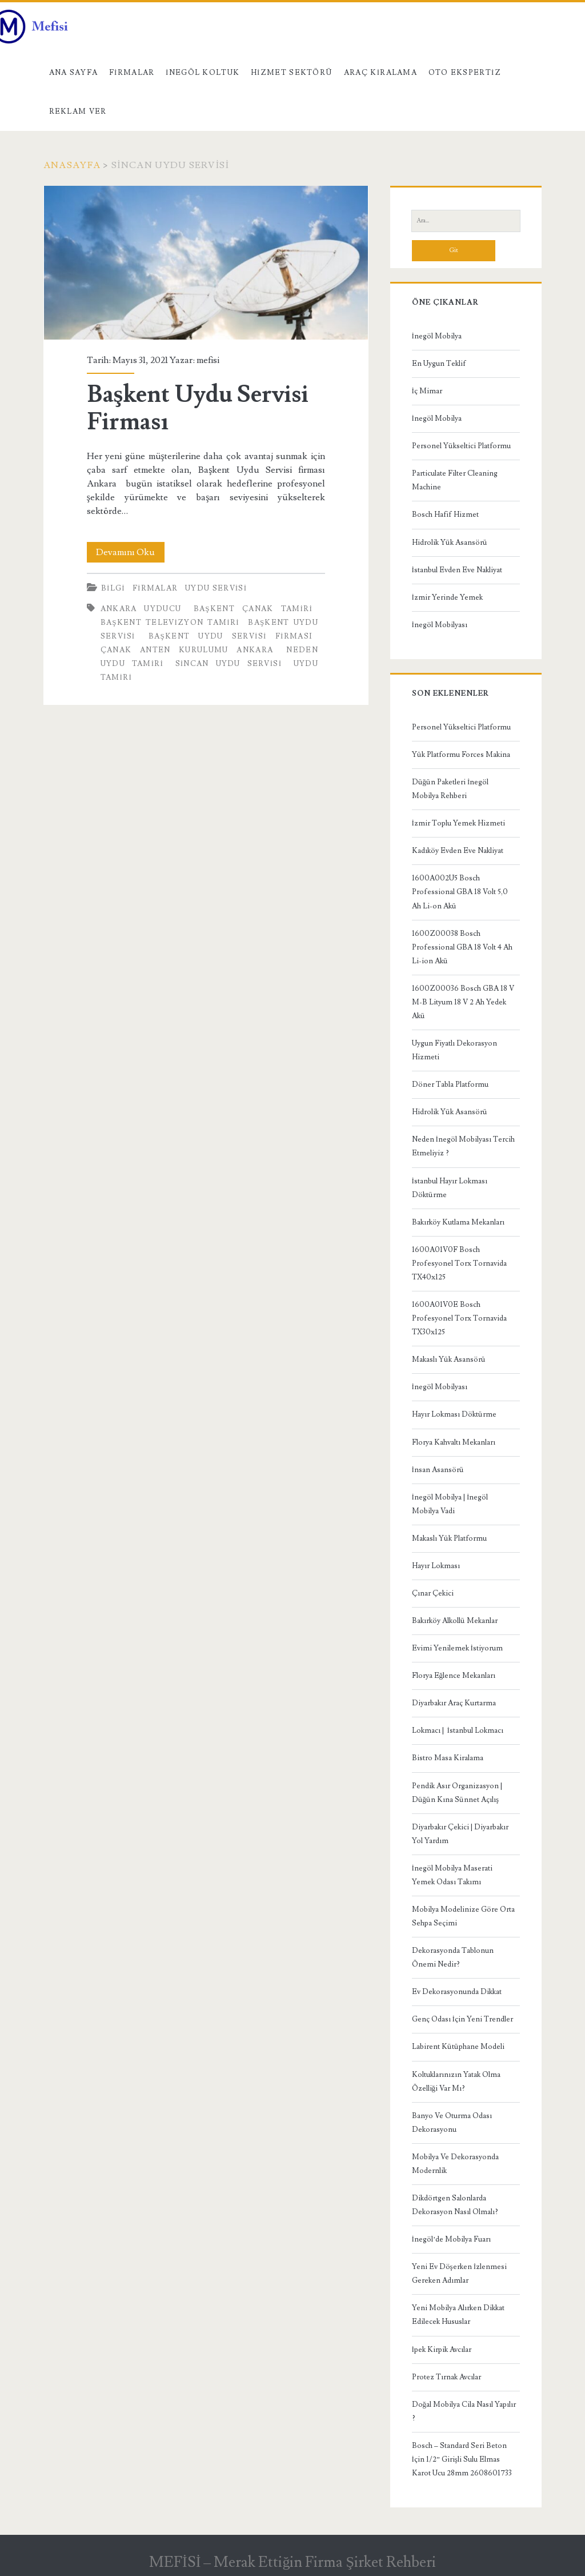  I want to click on Florya Kahvaltı Mekanları, so click(453, 1442).